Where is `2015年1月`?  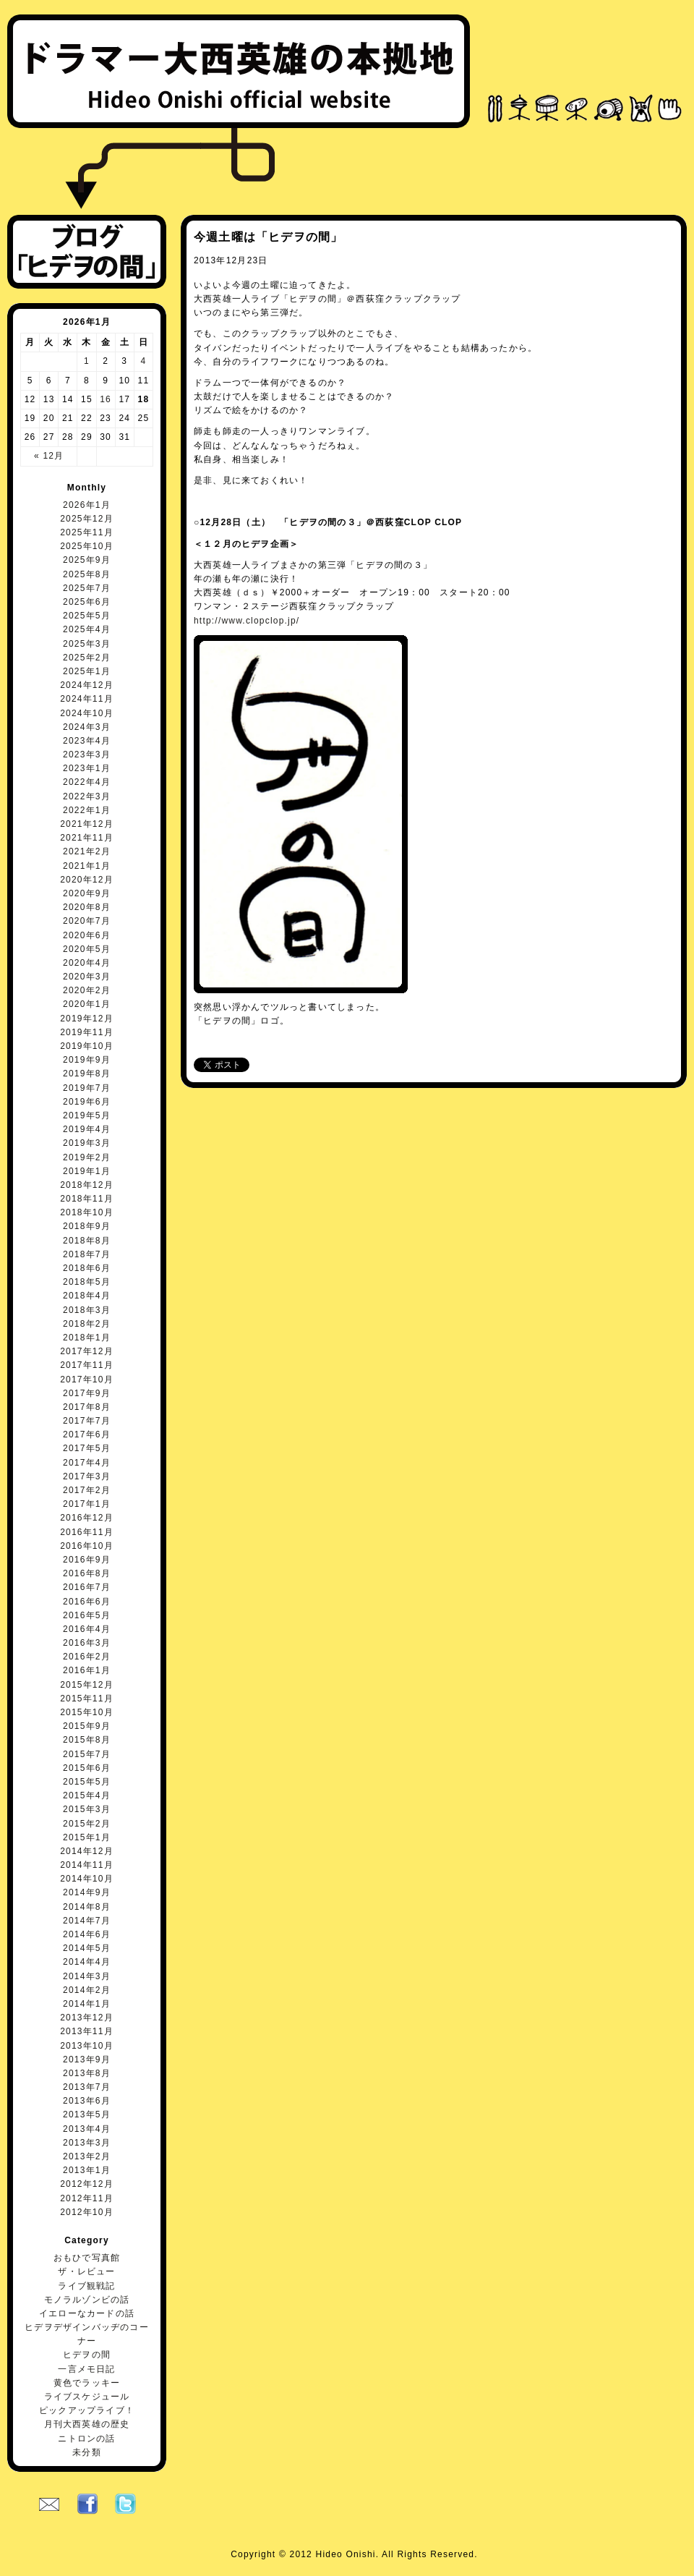 2015年1月 is located at coordinates (87, 1837).